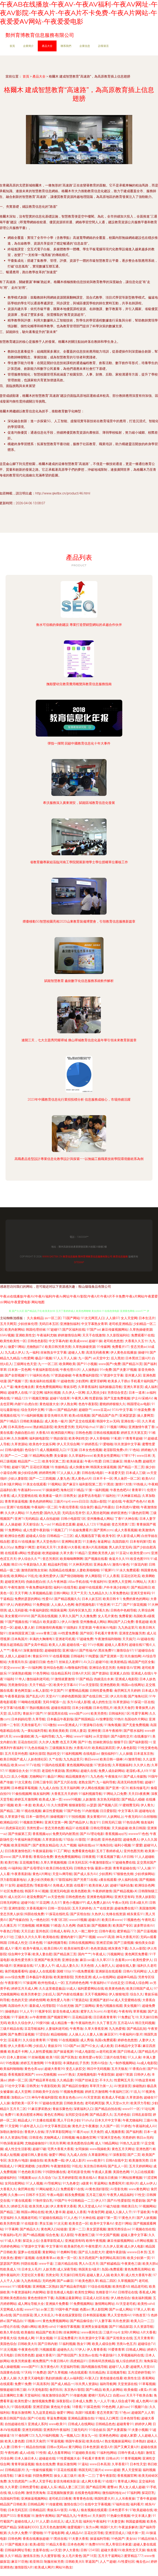  I want to click on 做爱视频91, so click(75, 2527).